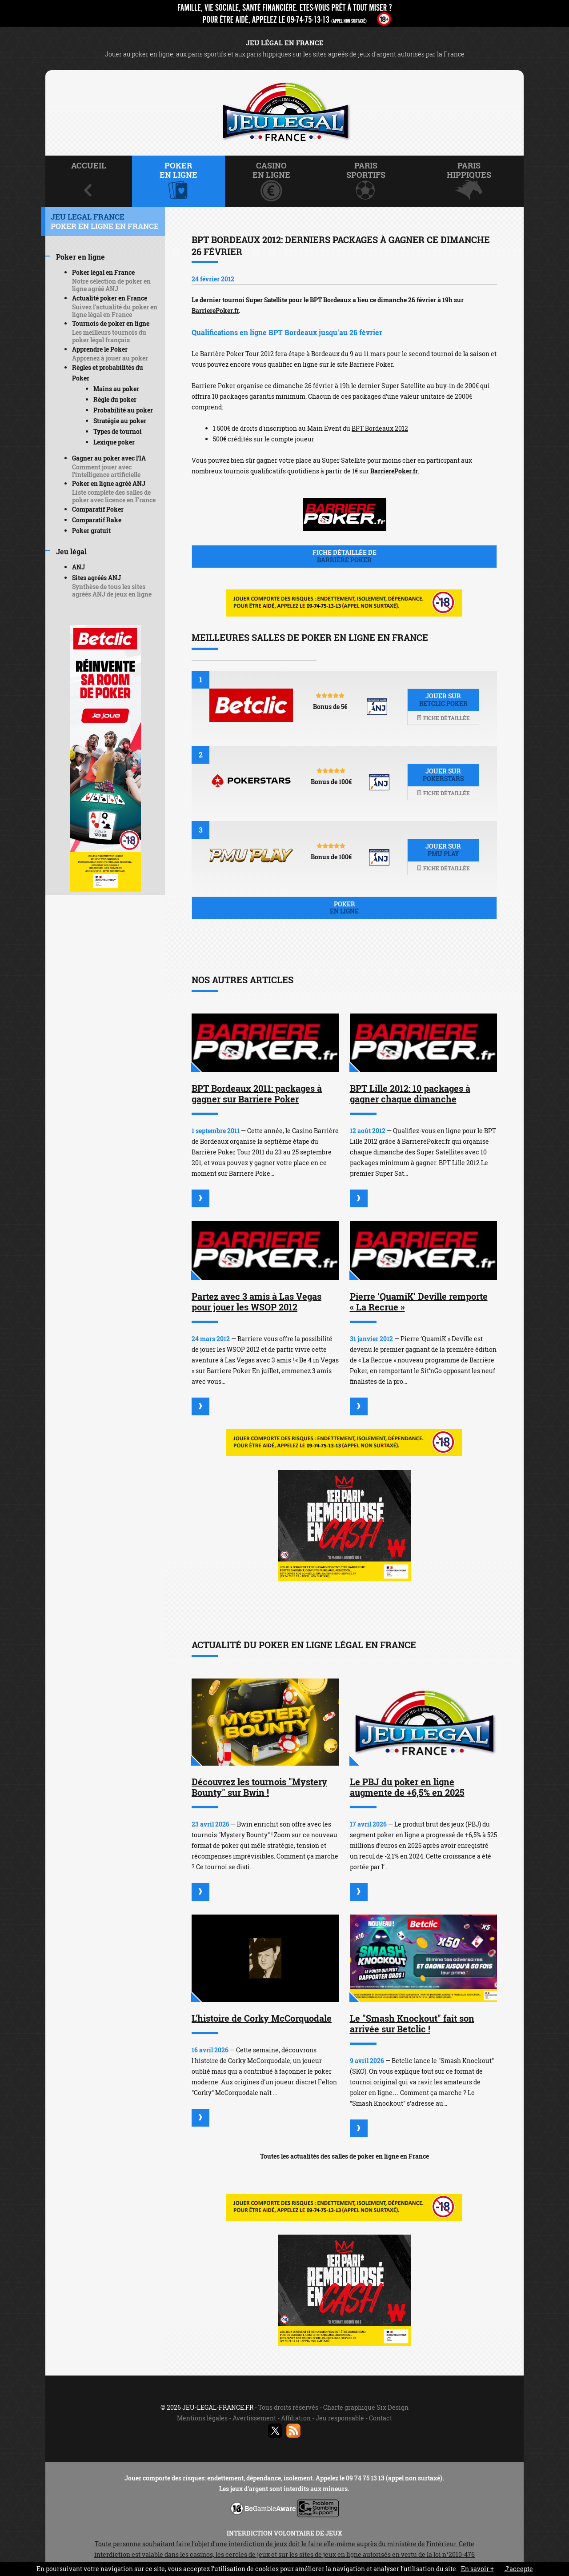 This screenshot has width=569, height=2576. I want to click on Poker, so click(344, 908).